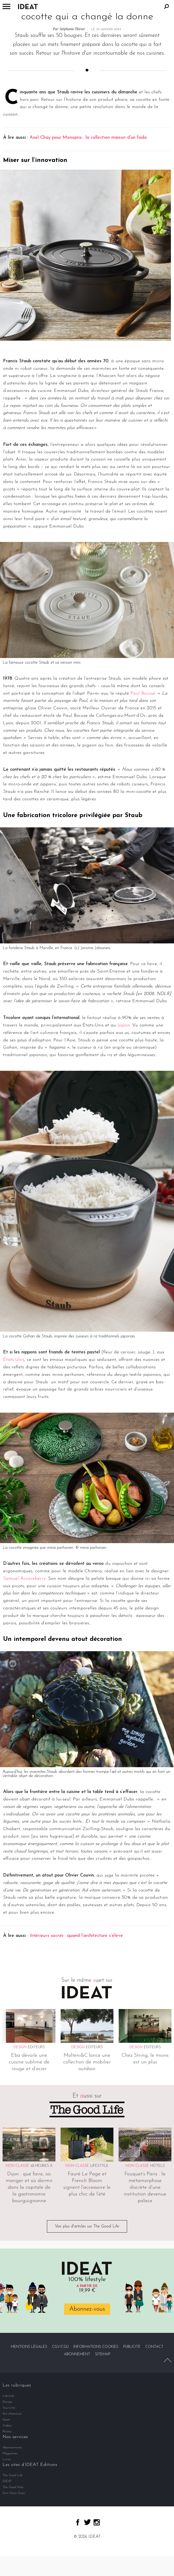 The image size is (174, 2576). What do you see at coordinates (29, 2347) in the screenshot?
I see `Mentions légales` at bounding box center [29, 2347].